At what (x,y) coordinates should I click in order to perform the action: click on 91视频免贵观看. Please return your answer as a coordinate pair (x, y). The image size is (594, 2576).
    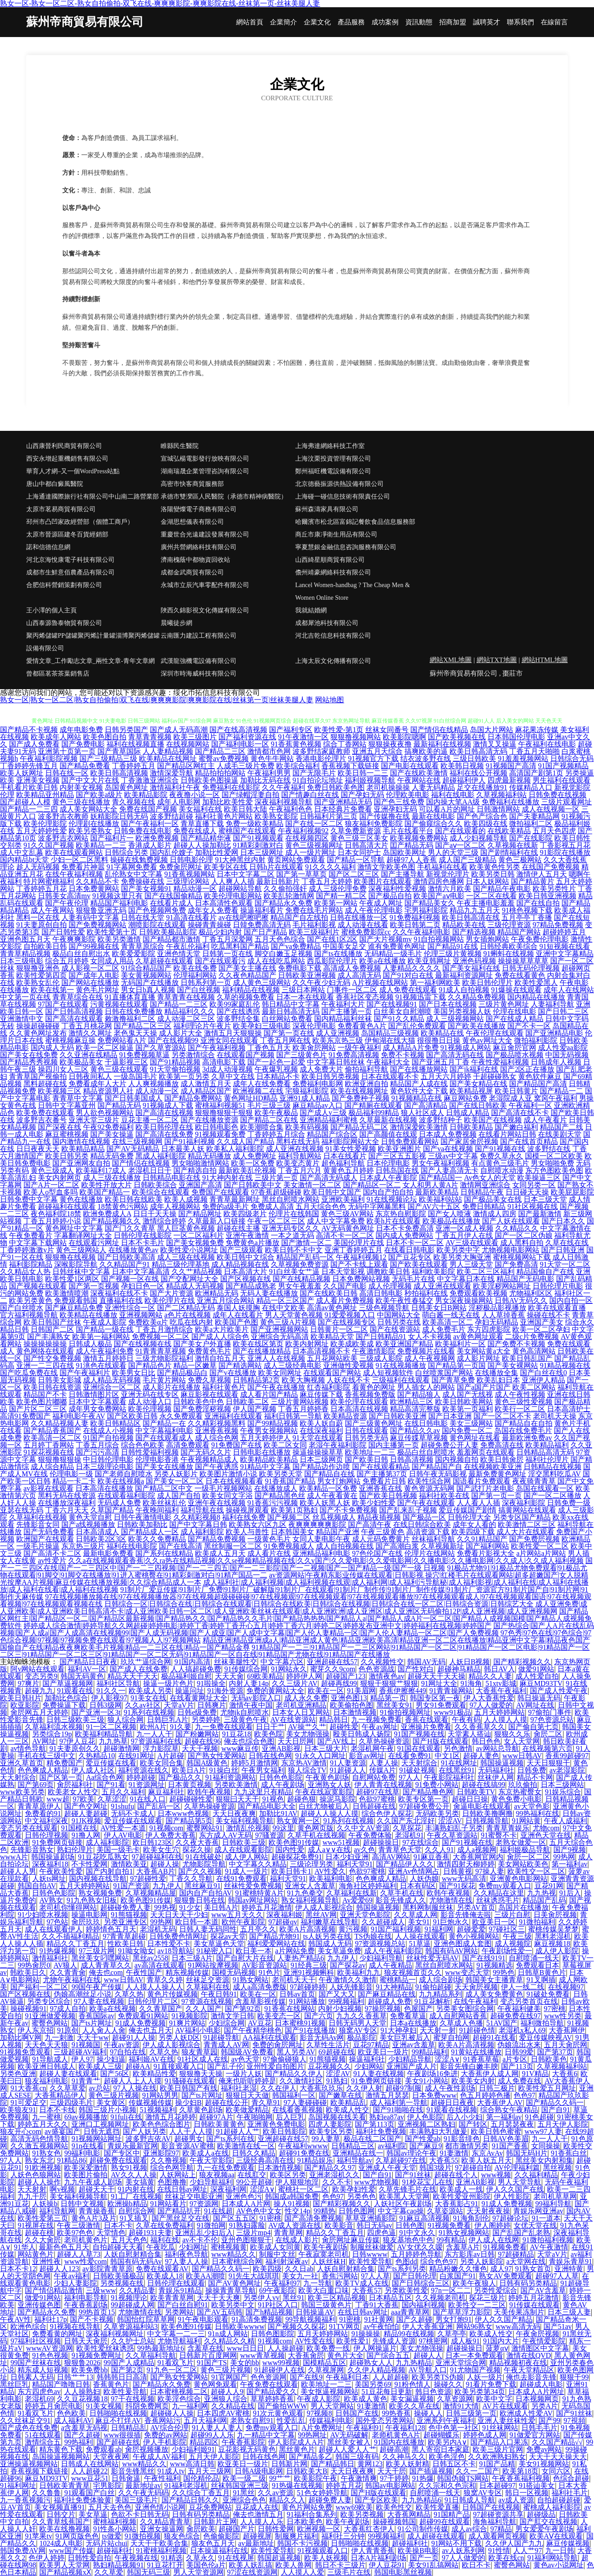
    Looking at the image, I should click on (25, 2052).